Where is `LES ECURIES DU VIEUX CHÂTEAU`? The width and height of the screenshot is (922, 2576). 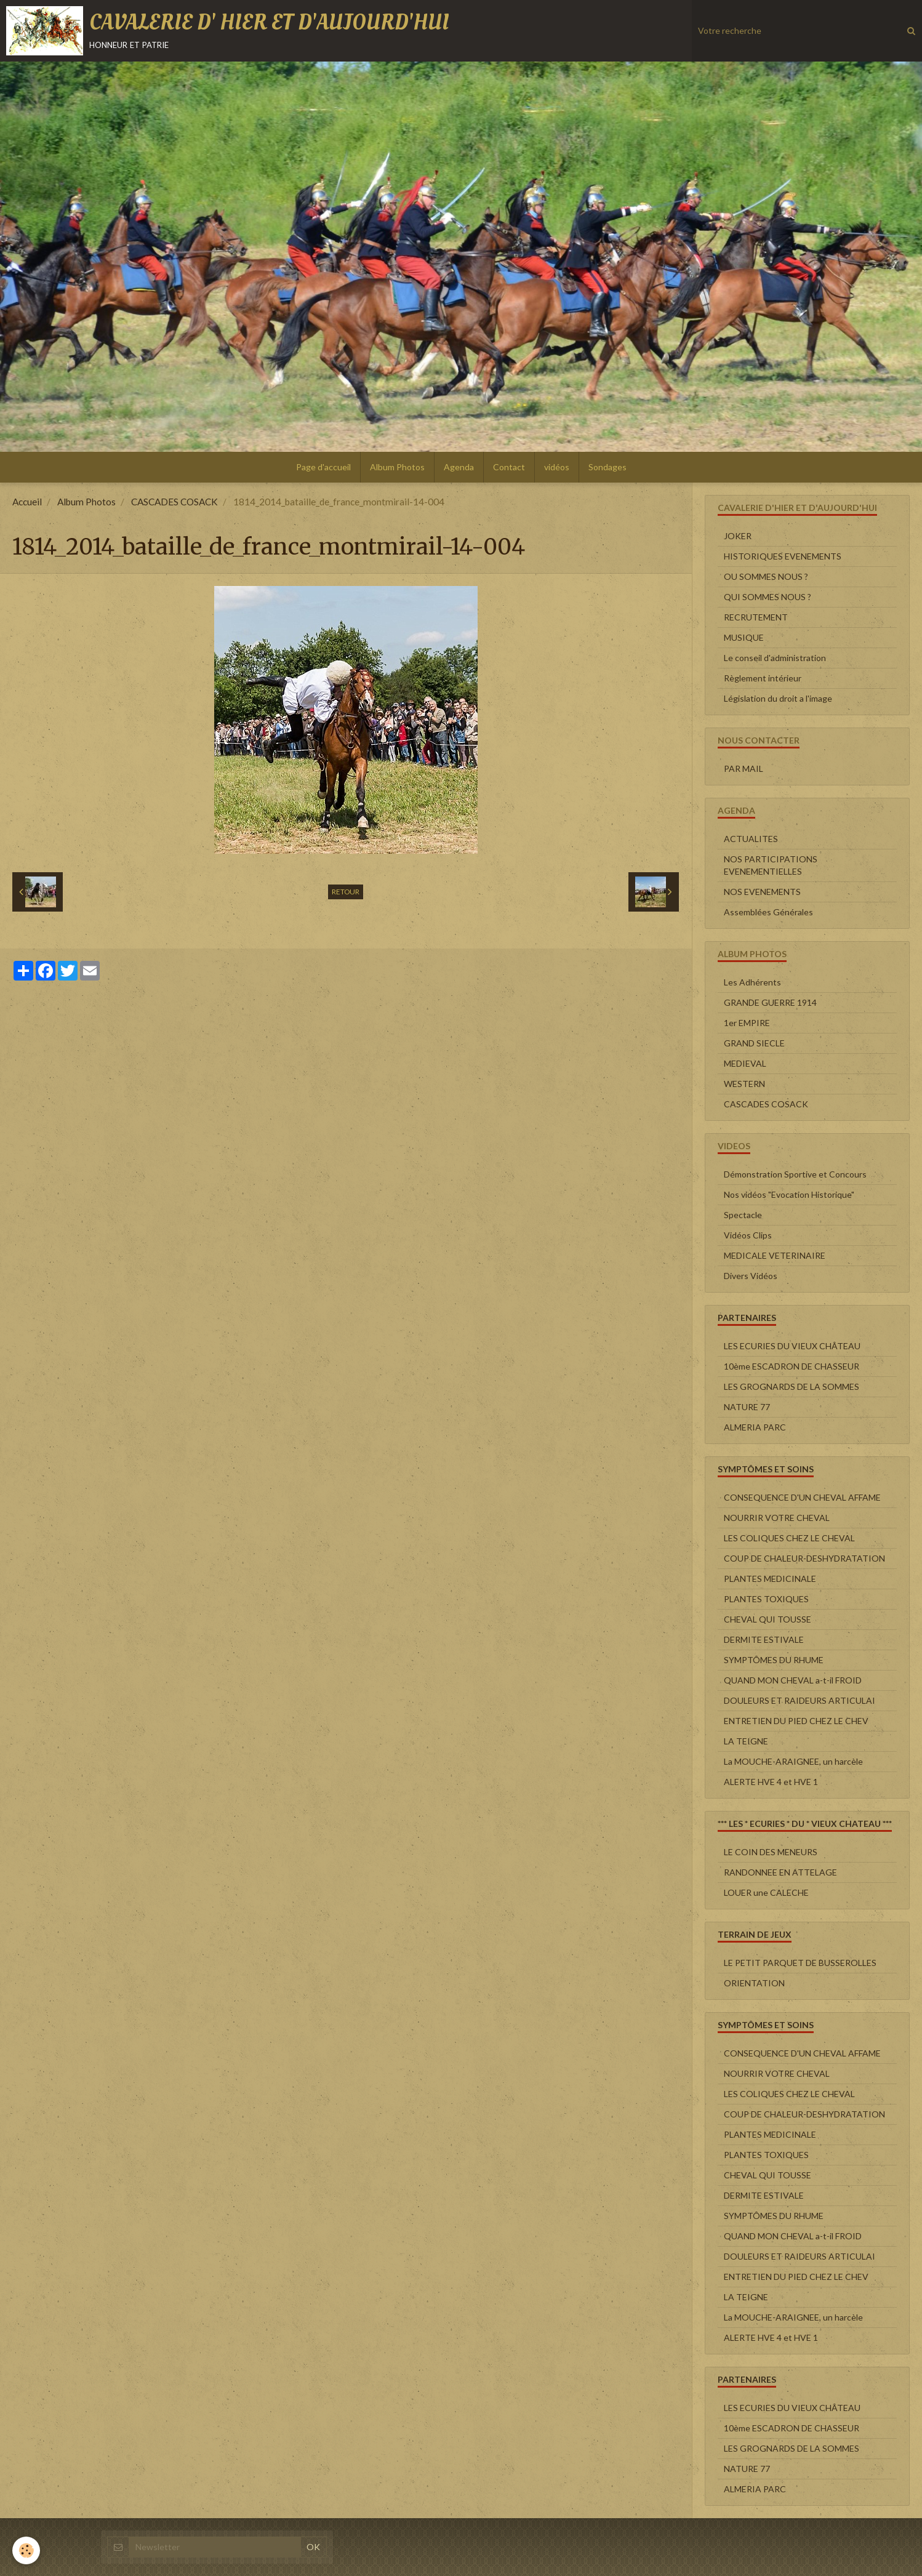
LES ECURIES DU VIEUX CHÂTEAU is located at coordinates (792, 1346).